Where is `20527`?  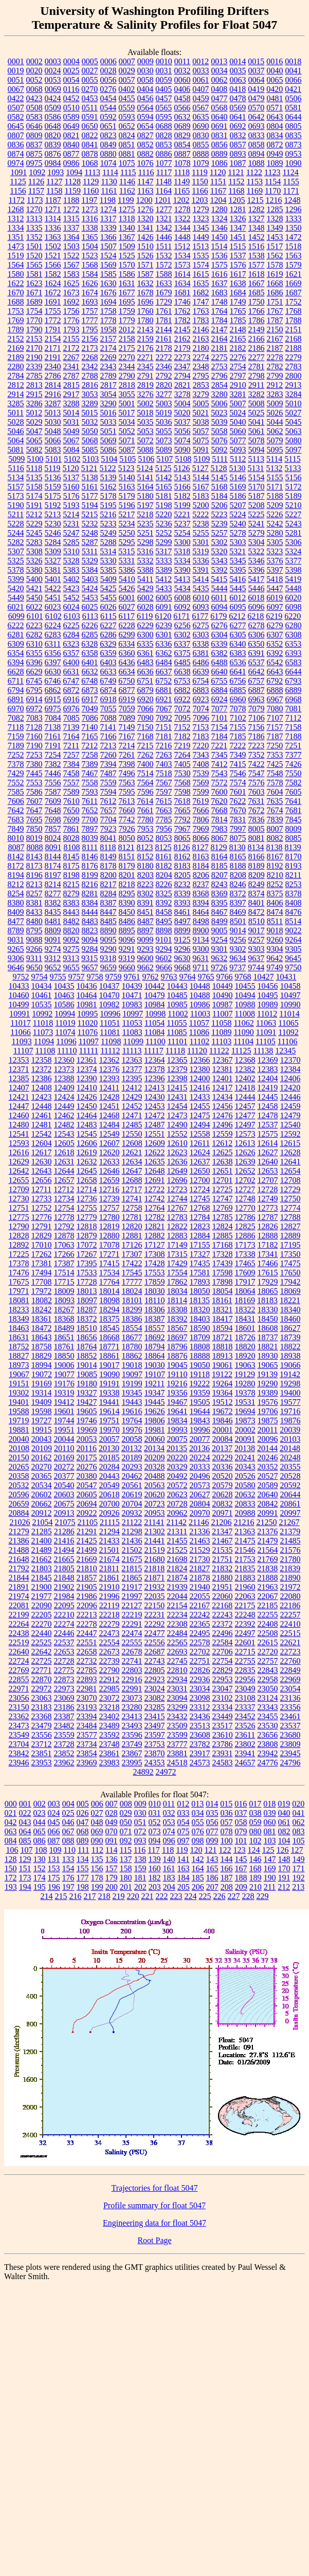
20527 is located at coordinates (268, 1476).